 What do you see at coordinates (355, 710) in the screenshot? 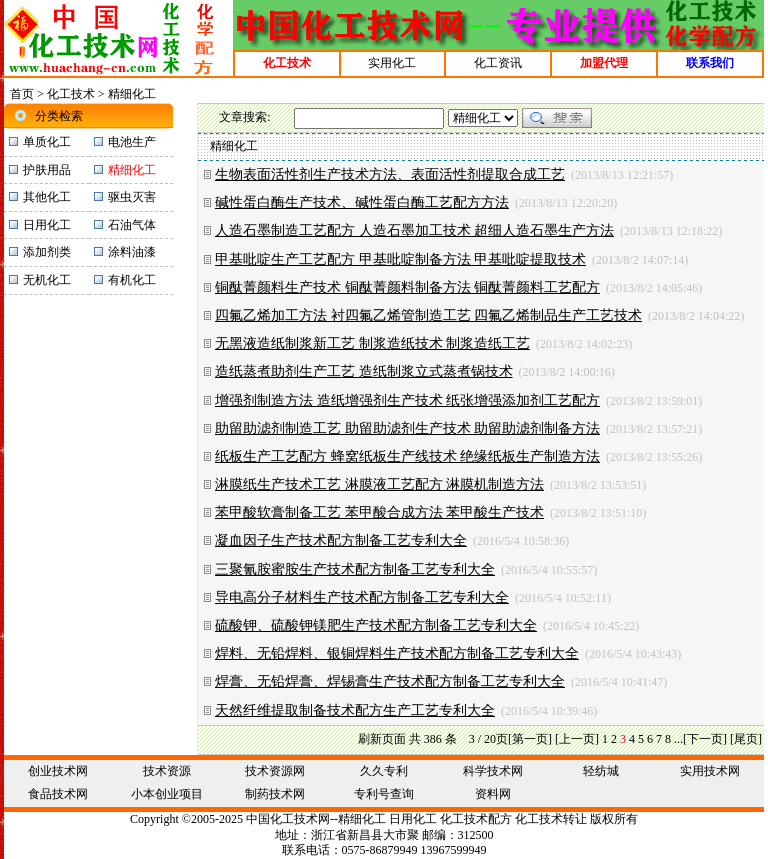
I see `天然纤维提取制备技术配方生产工艺专利大全` at bounding box center [355, 710].